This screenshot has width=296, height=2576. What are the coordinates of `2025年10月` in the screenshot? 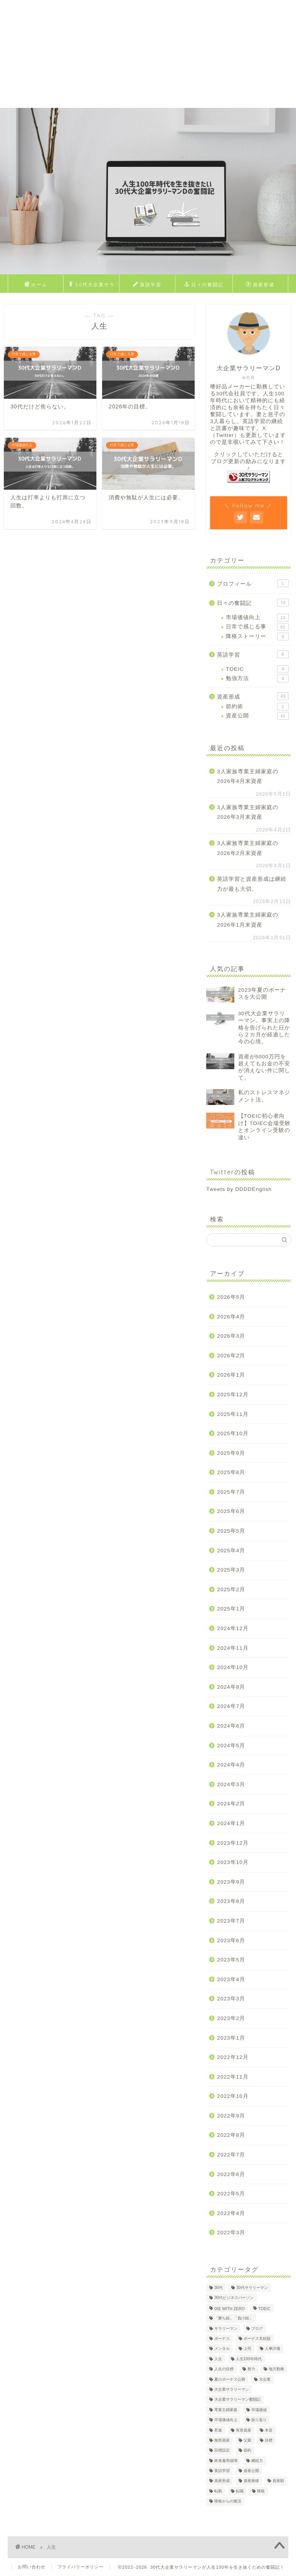 It's located at (232, 1433).